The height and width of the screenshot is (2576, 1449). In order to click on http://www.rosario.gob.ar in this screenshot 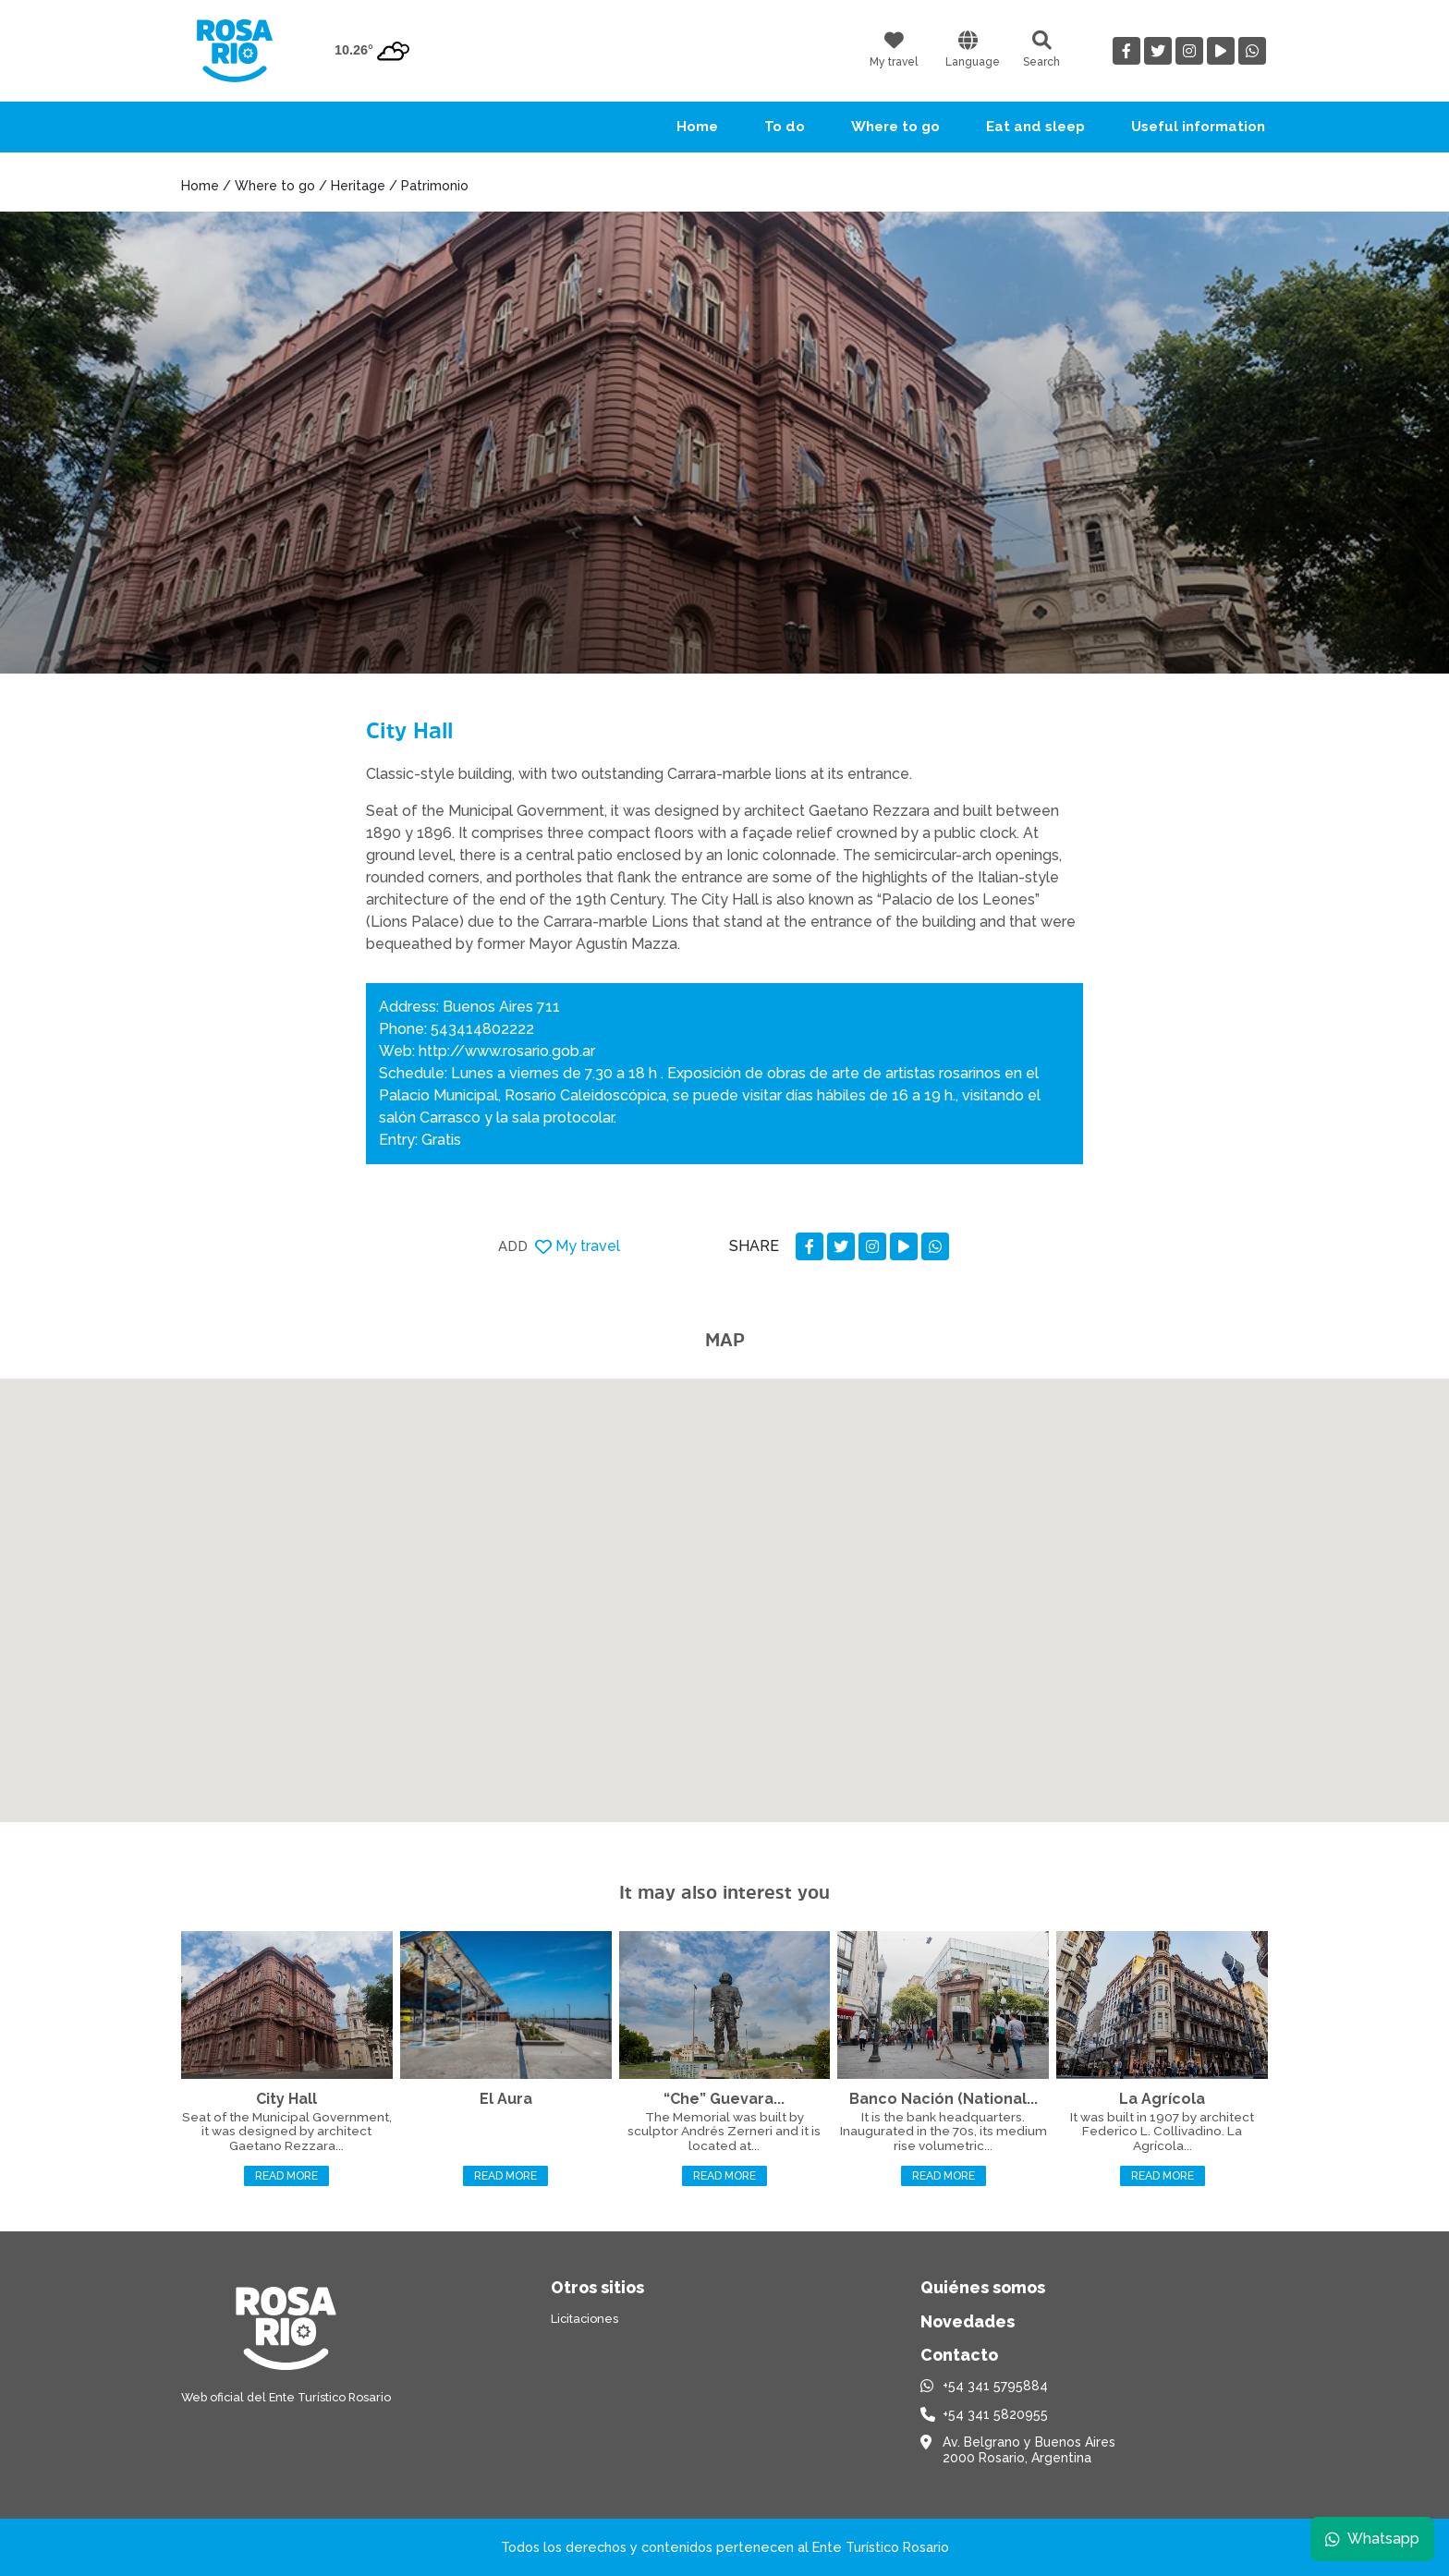, I will do `click(507, 1051)`.